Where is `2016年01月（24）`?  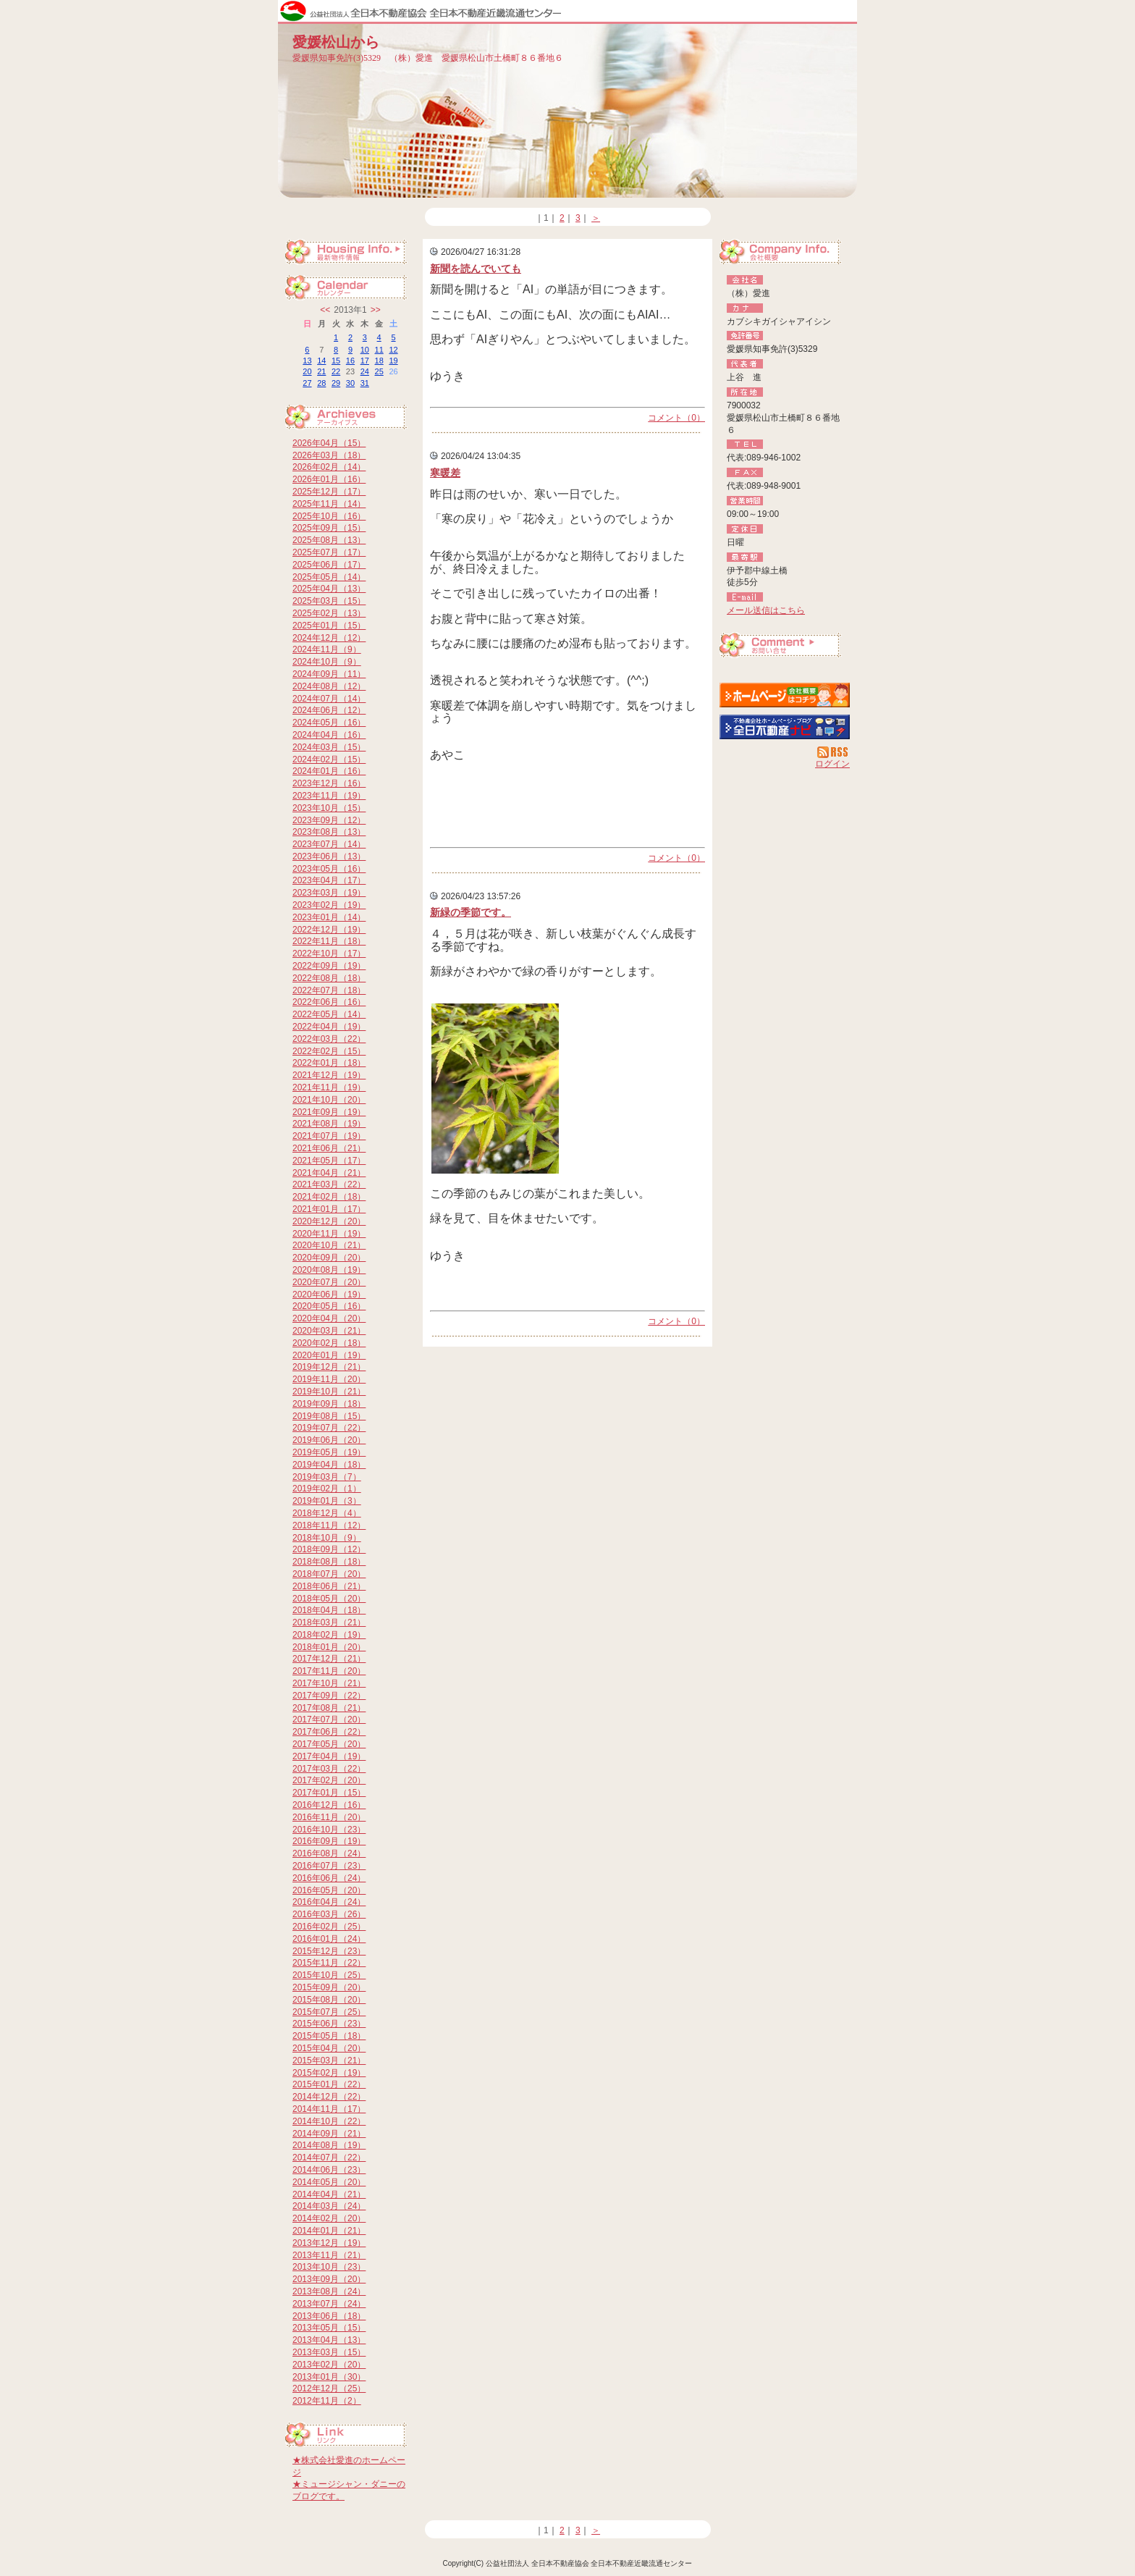 2016年01月（24） is located at coordinates (329, 1939).